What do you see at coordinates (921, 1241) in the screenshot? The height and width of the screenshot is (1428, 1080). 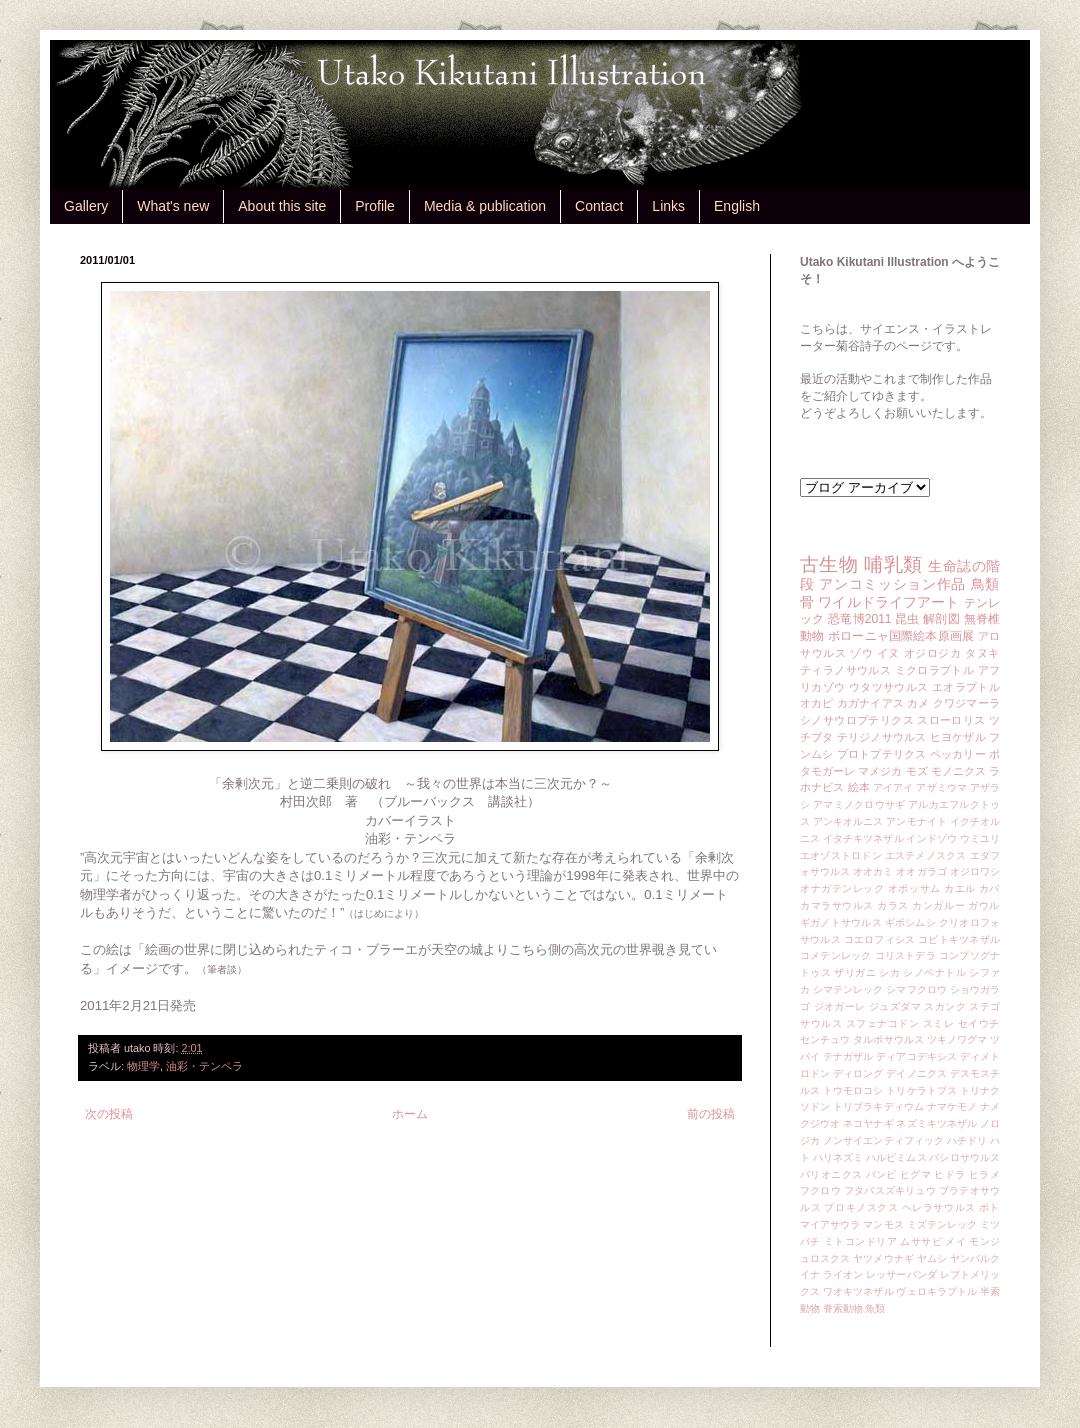 I see `ムササビ` at bounding box center [921, 1241].